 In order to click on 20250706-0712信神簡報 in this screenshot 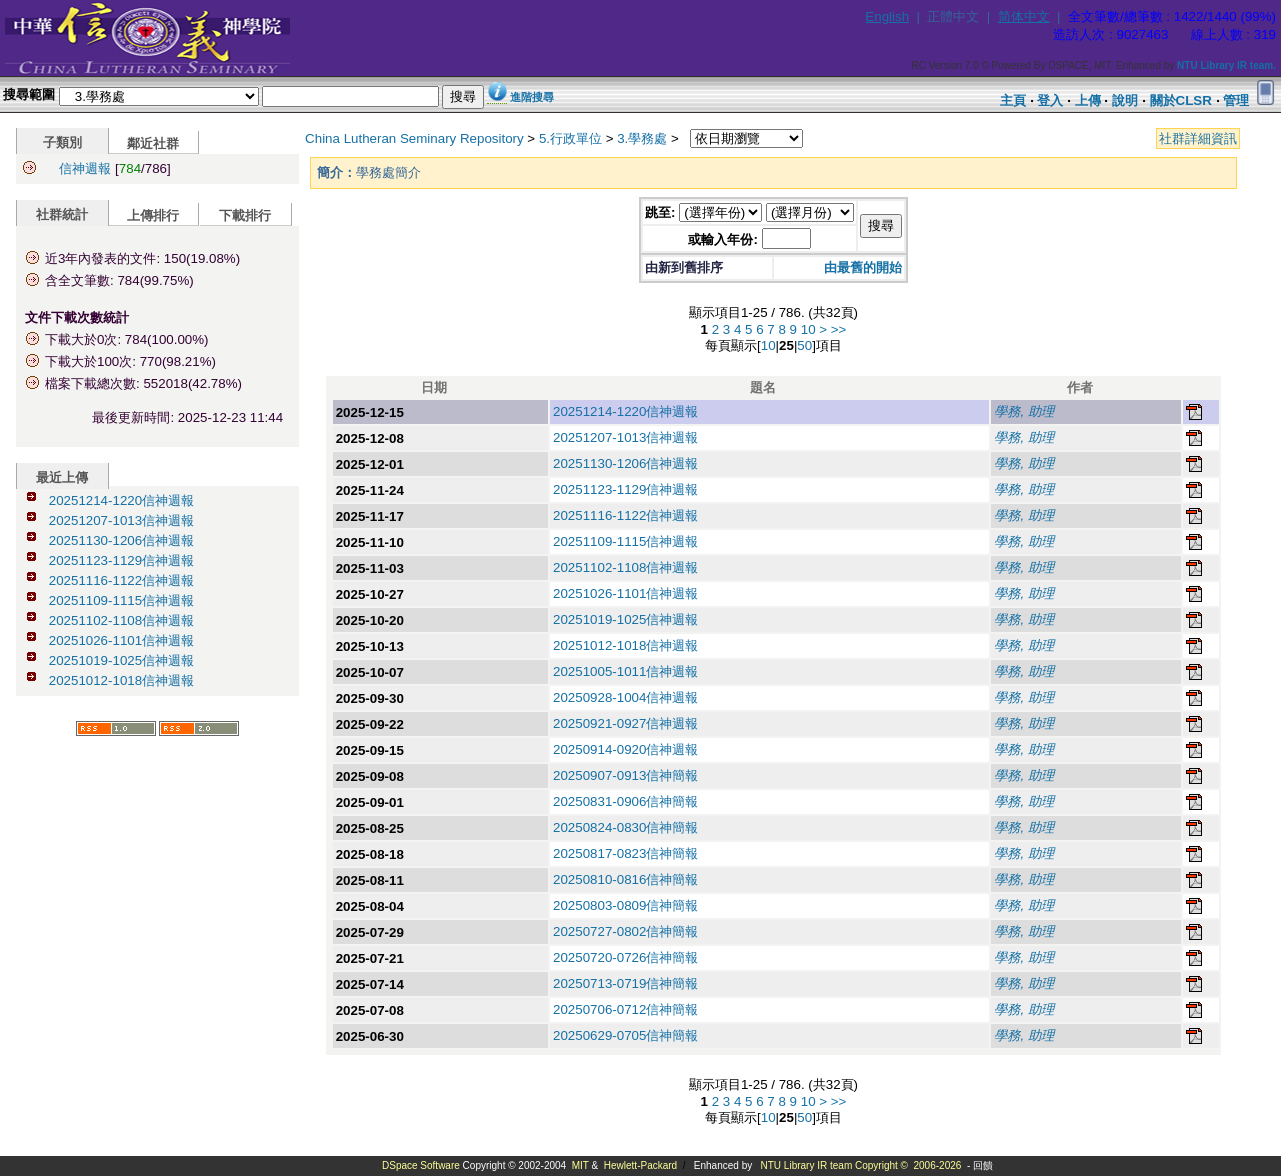, I will do `click(625, 1009)`.